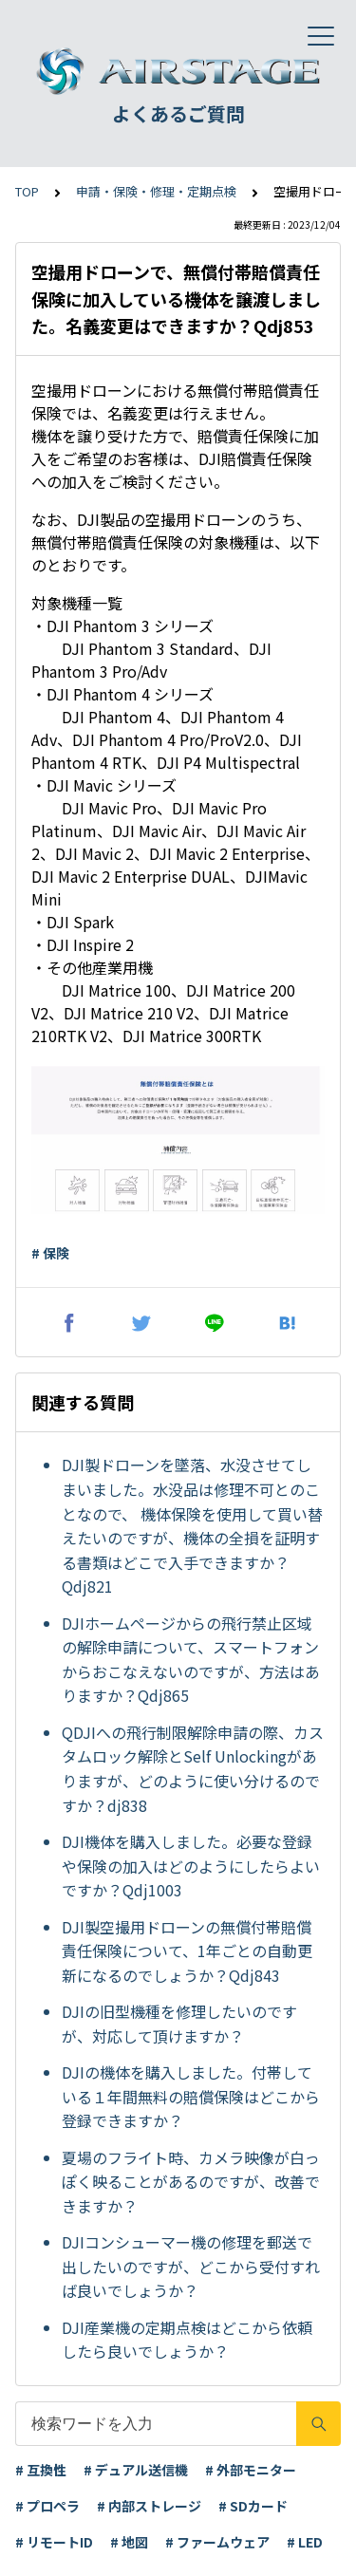 The image size is (356, 2576). Describe the element at coordinates (250, 2469) in the screenshot. I see `# 外部モニター` at that location.